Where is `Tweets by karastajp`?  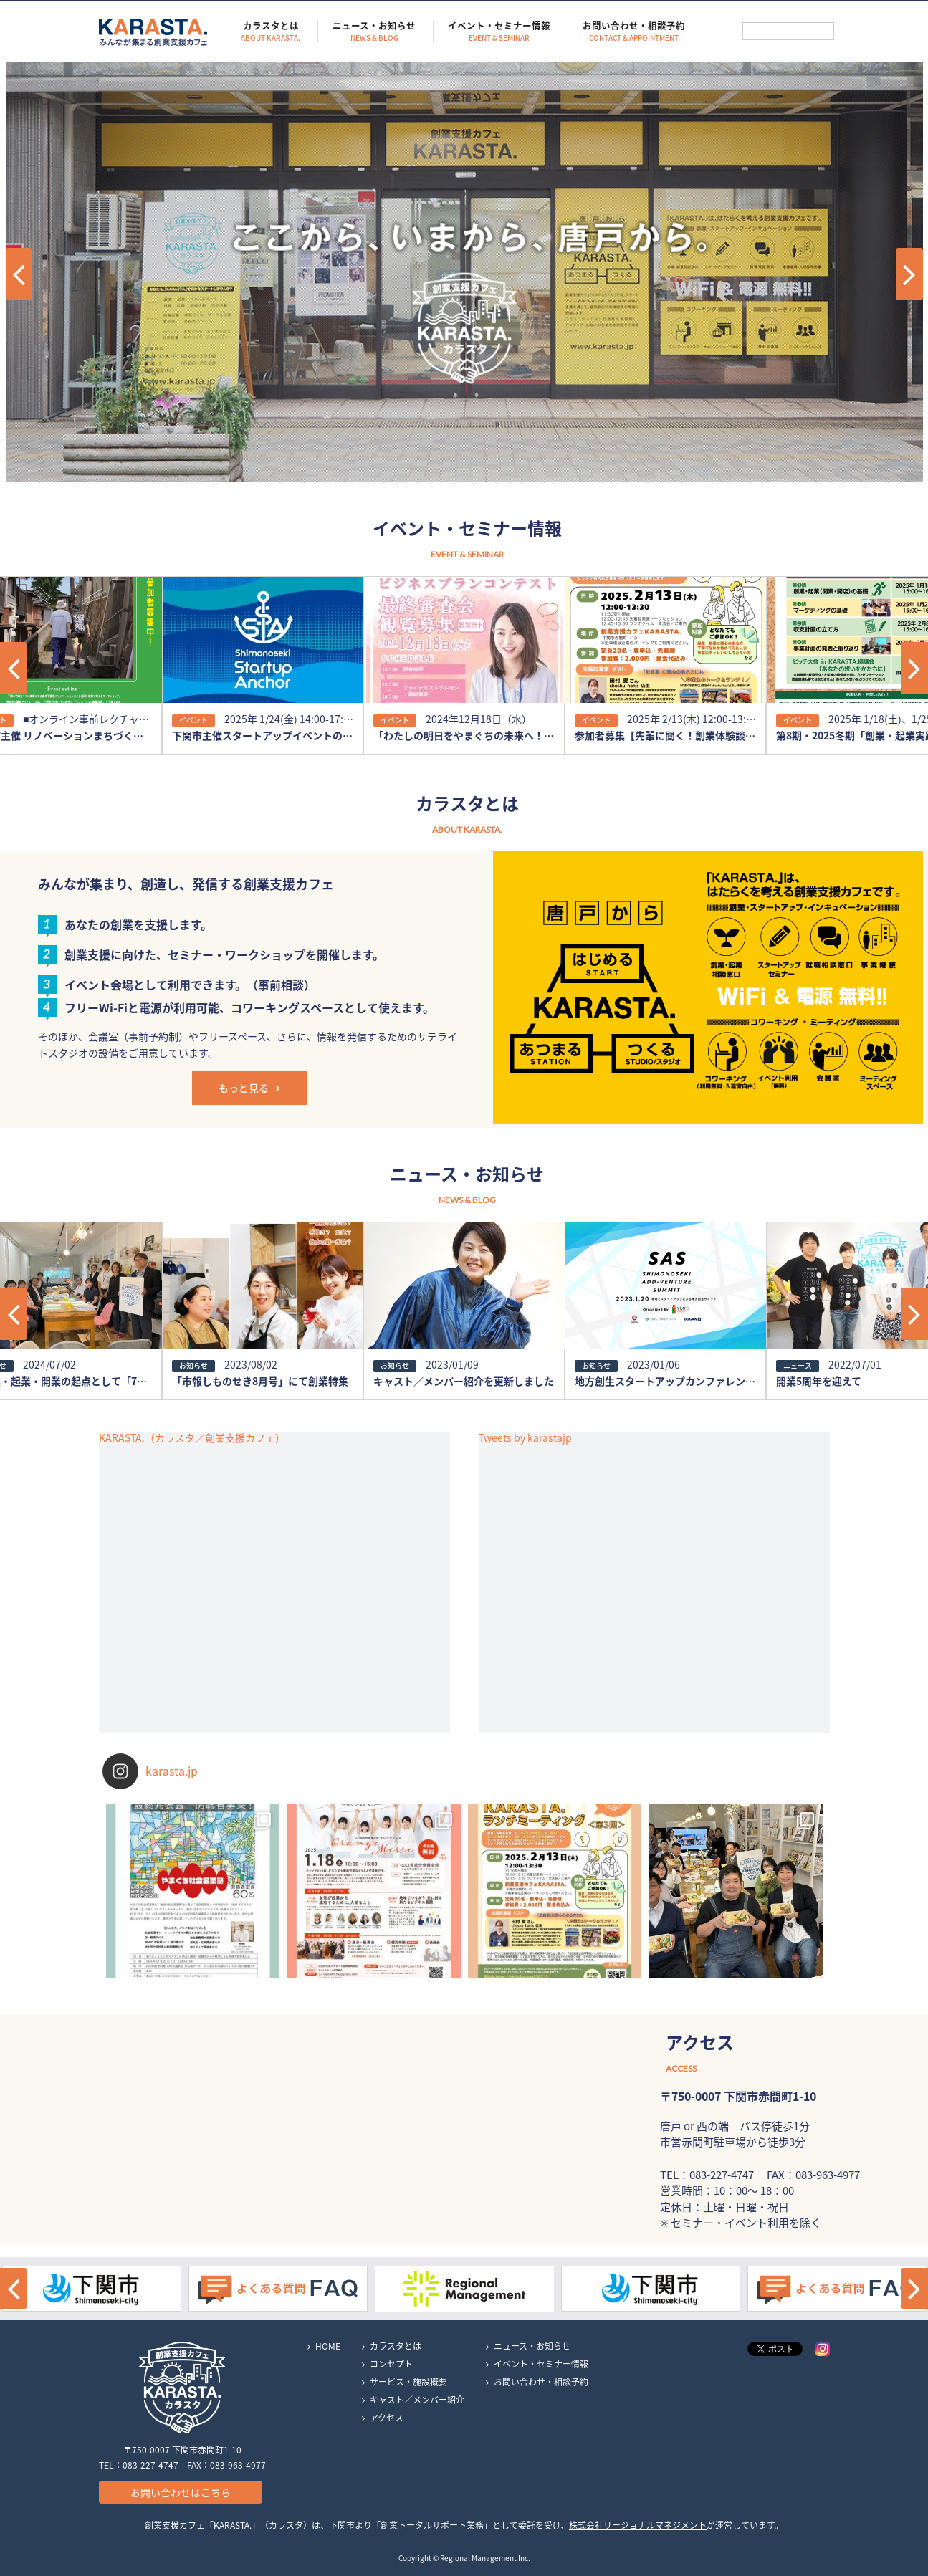 Tweets by karastajp is located at coordinates (525, 1437).